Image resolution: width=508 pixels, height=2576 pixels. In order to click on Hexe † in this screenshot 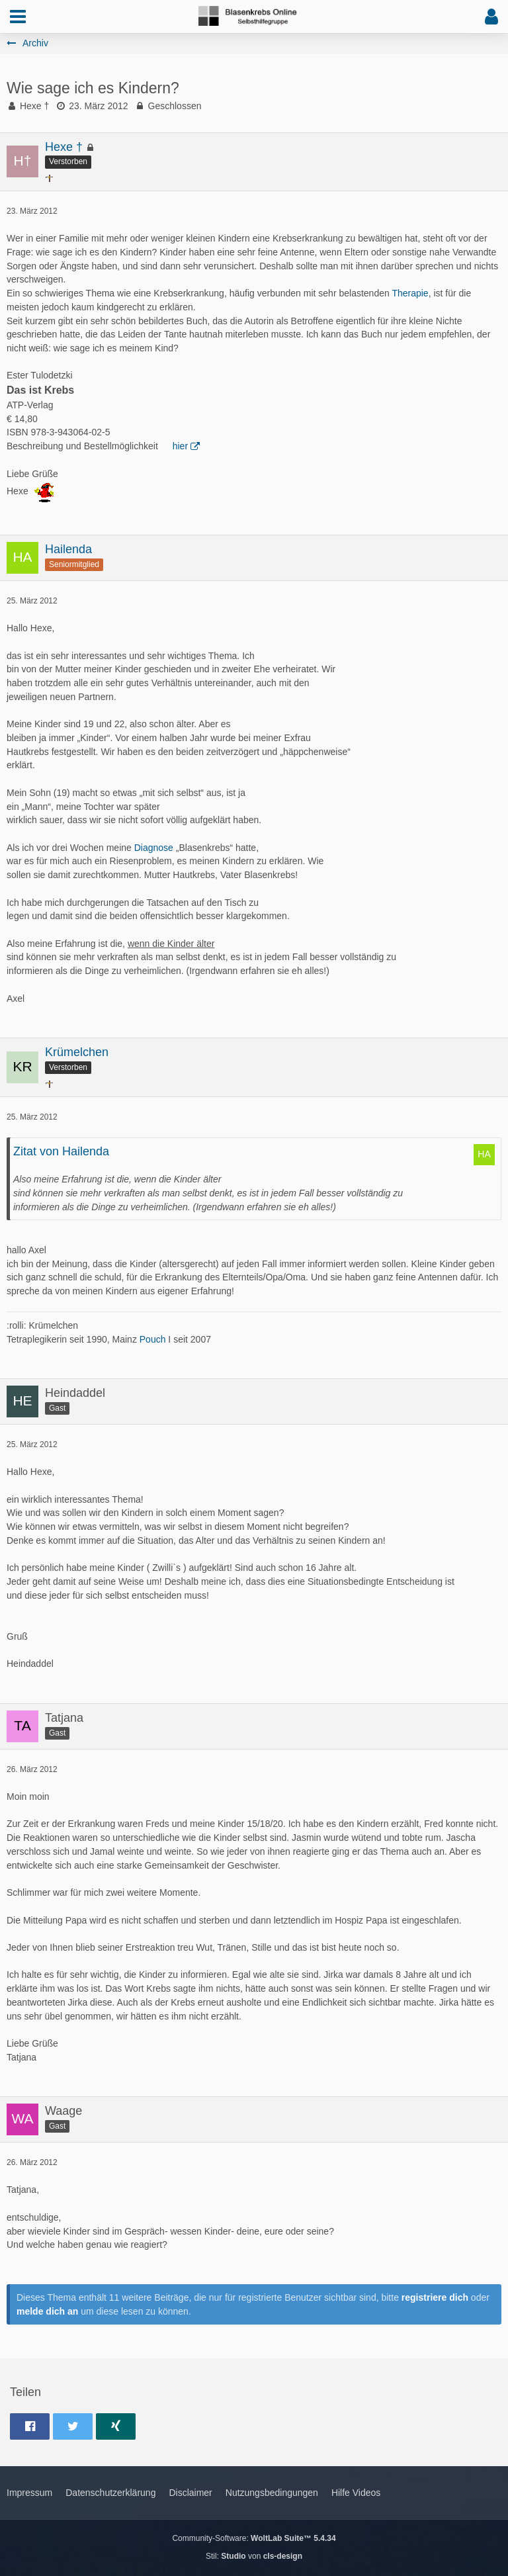, I will do `click(34, 106)`.